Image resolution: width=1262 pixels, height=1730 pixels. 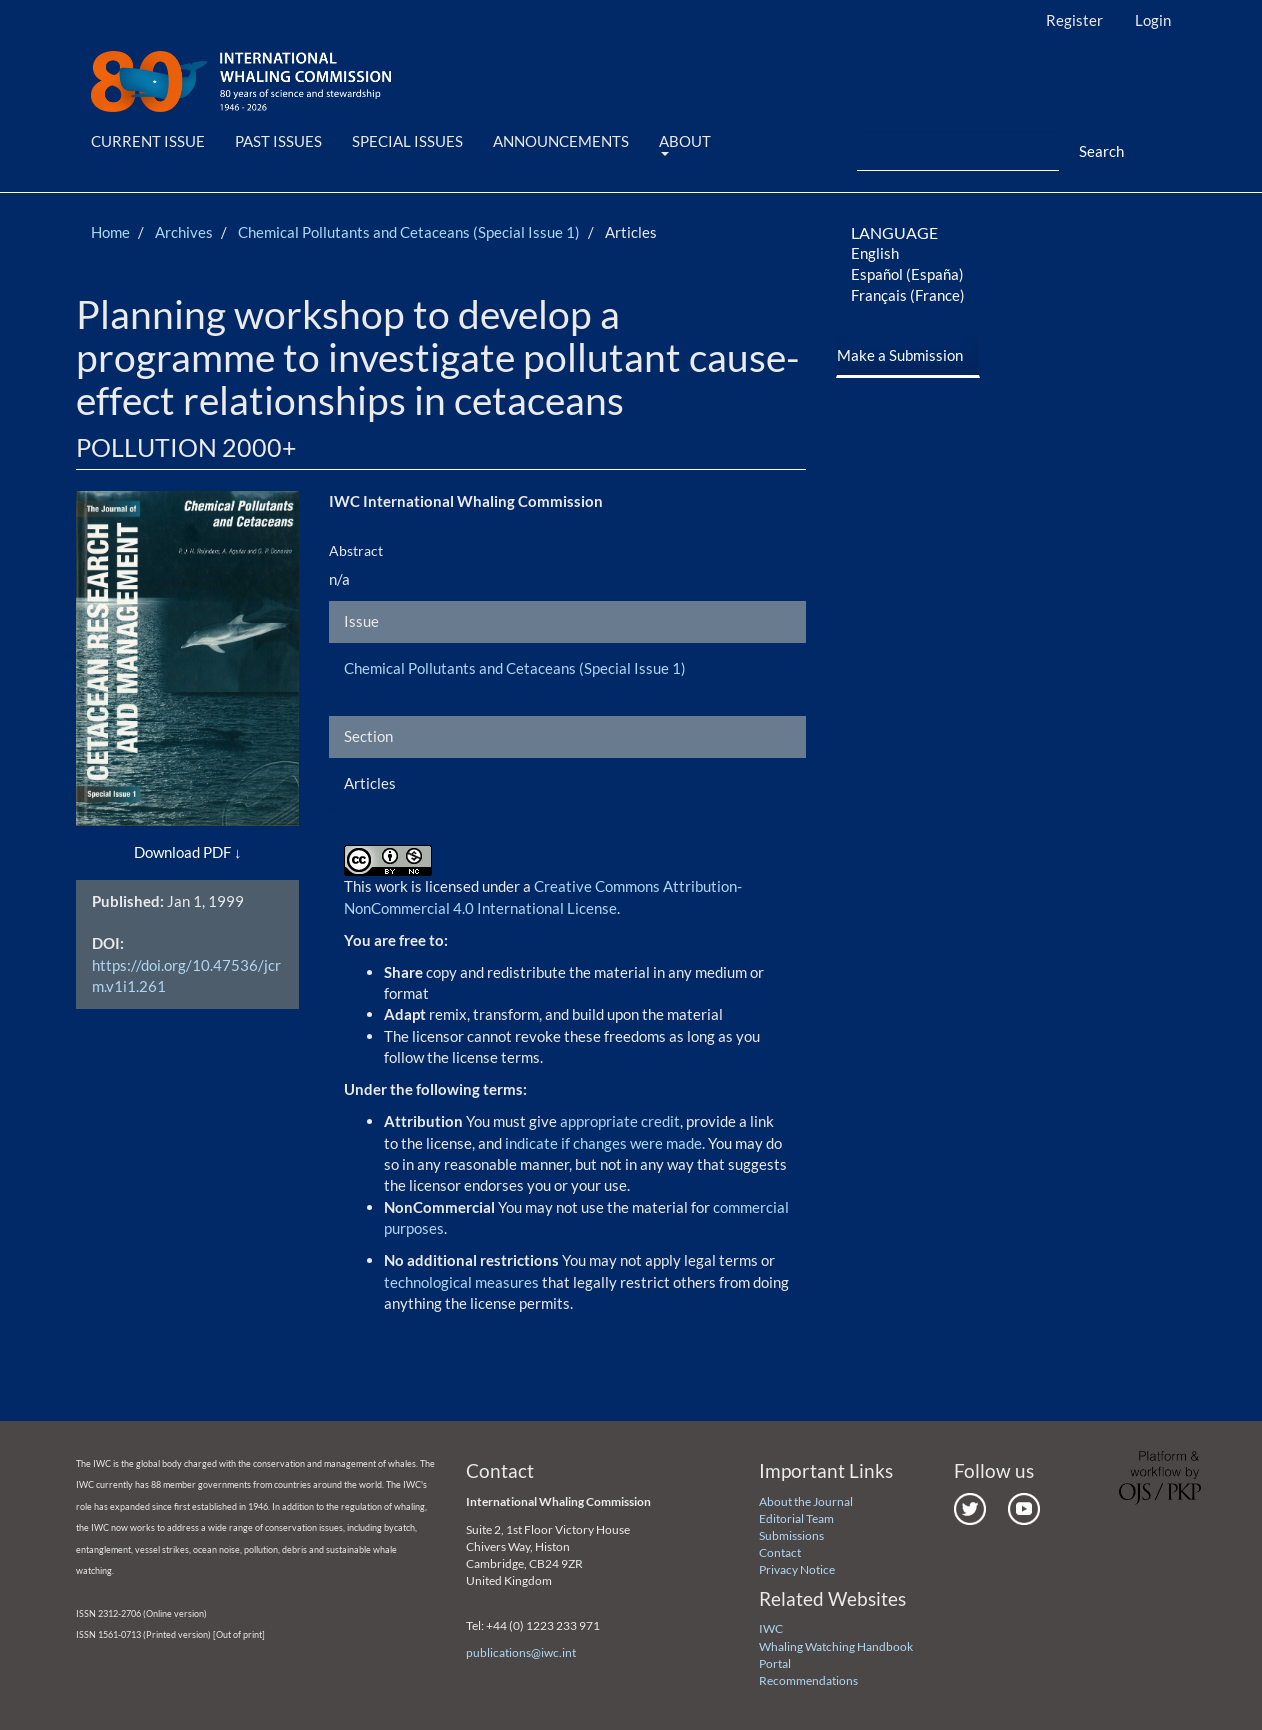 I want to click on IWC, so click(x=771, y=1628).